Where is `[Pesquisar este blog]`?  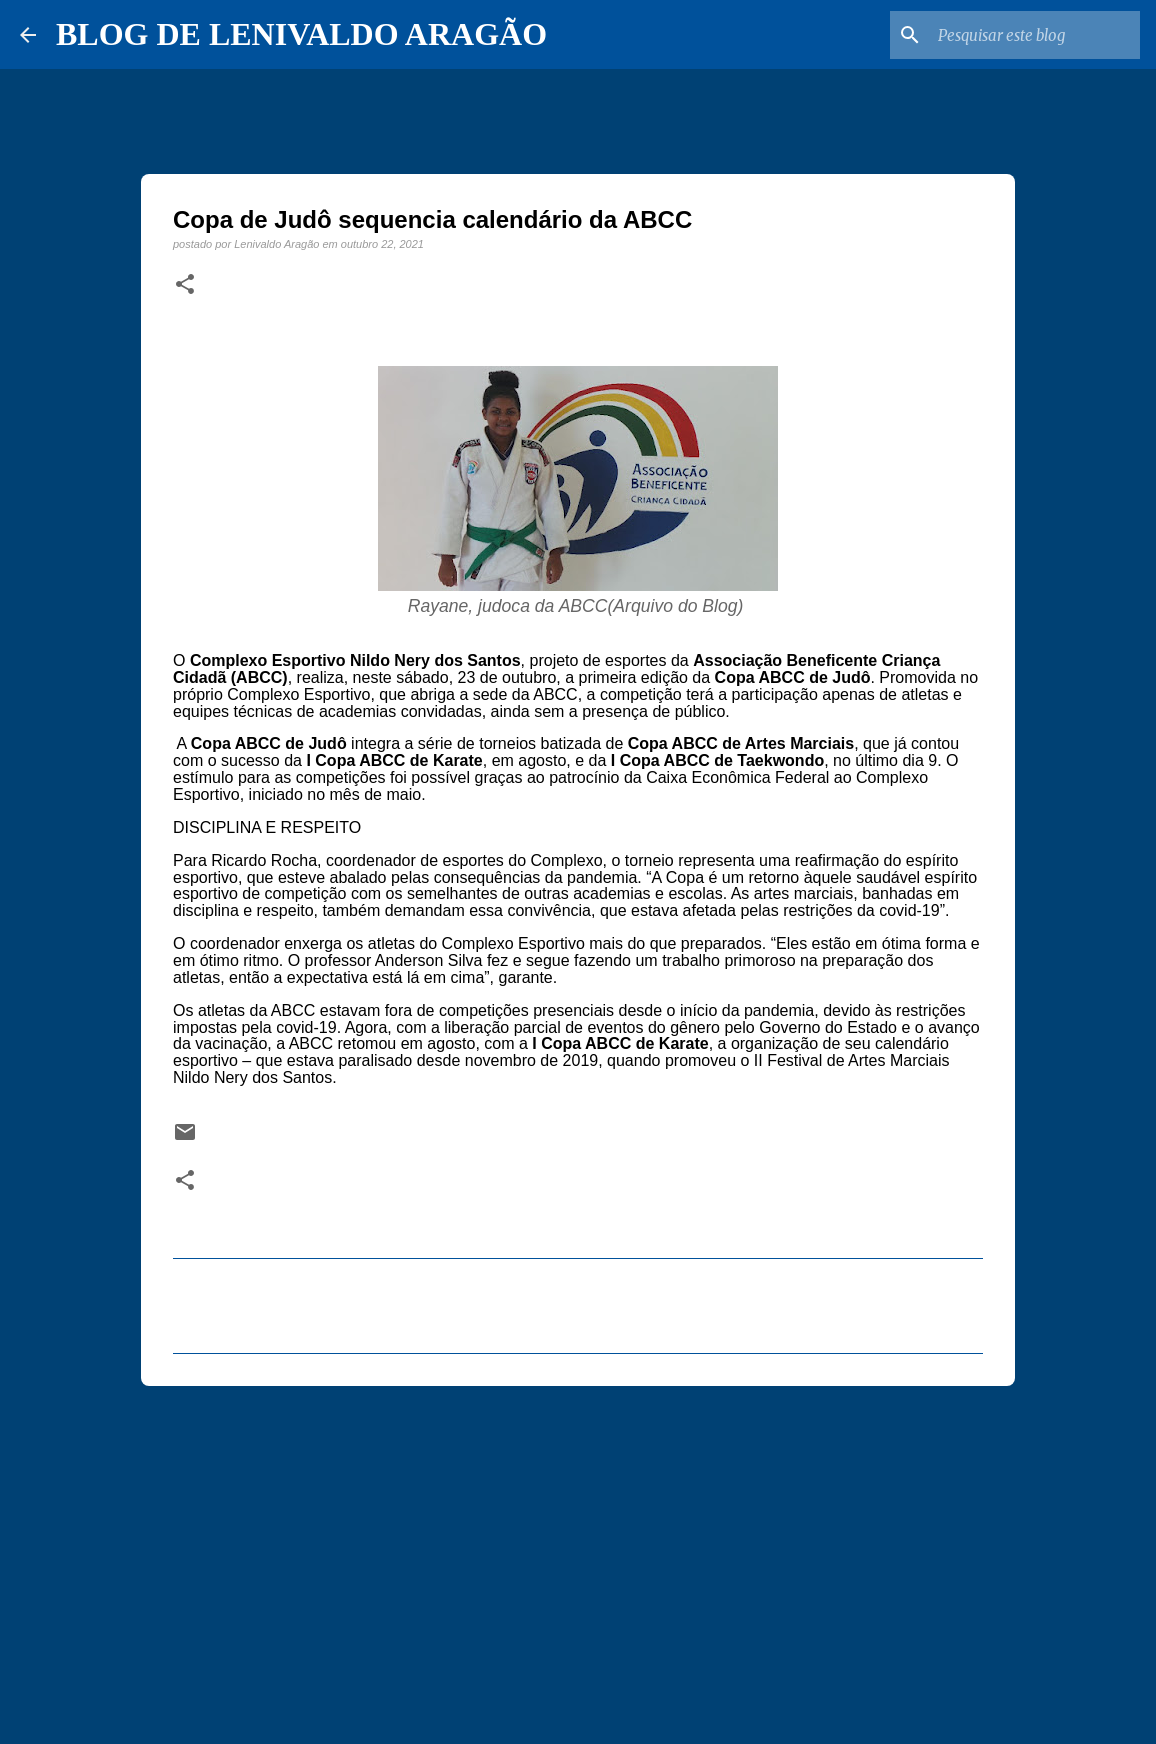
[Pesquisar este blog] is located at coordinates (1035, 35).